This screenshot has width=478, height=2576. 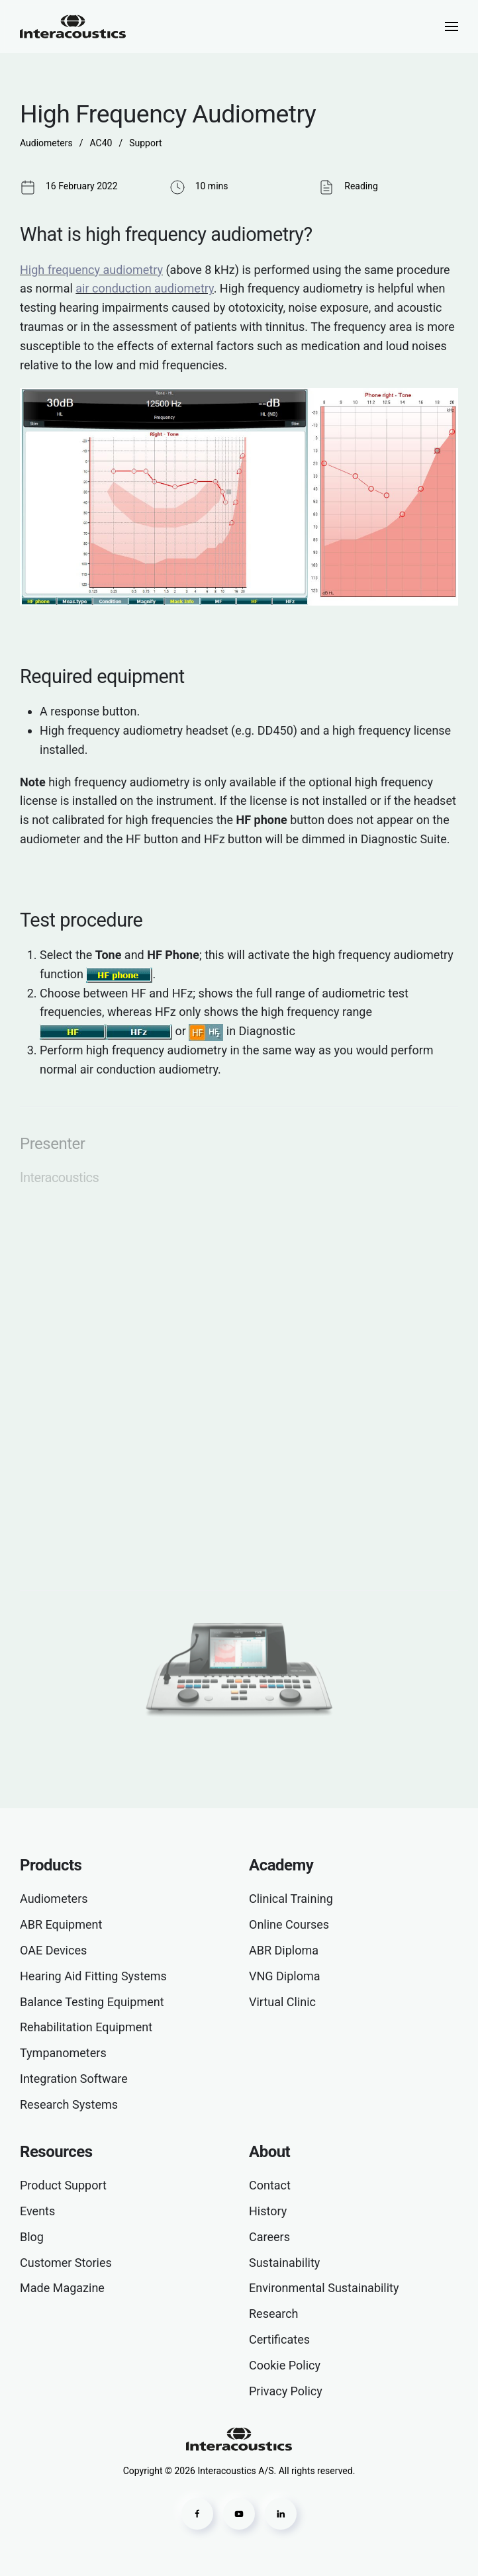 I want to click on Integration Software, so click(x=74, y=2079).